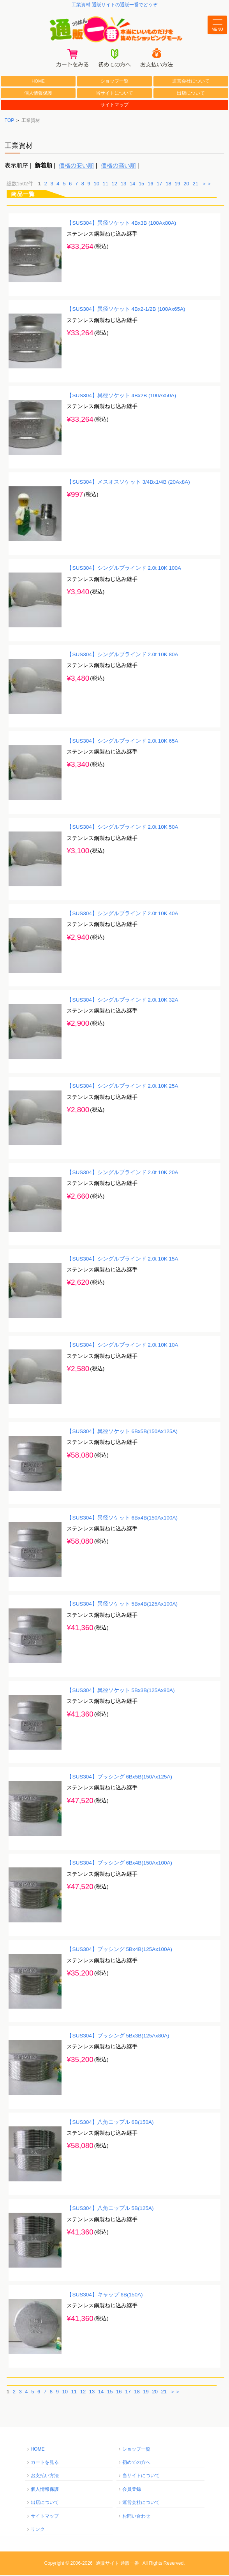 The width and height of the screenshot is (229, 2576). What do you see at coordinates (122, 1605) in the screenshot?
I see `【SUS304】異径ソケット 5Bx4B(125Ax100A)` at bounding box center [122, 1605].